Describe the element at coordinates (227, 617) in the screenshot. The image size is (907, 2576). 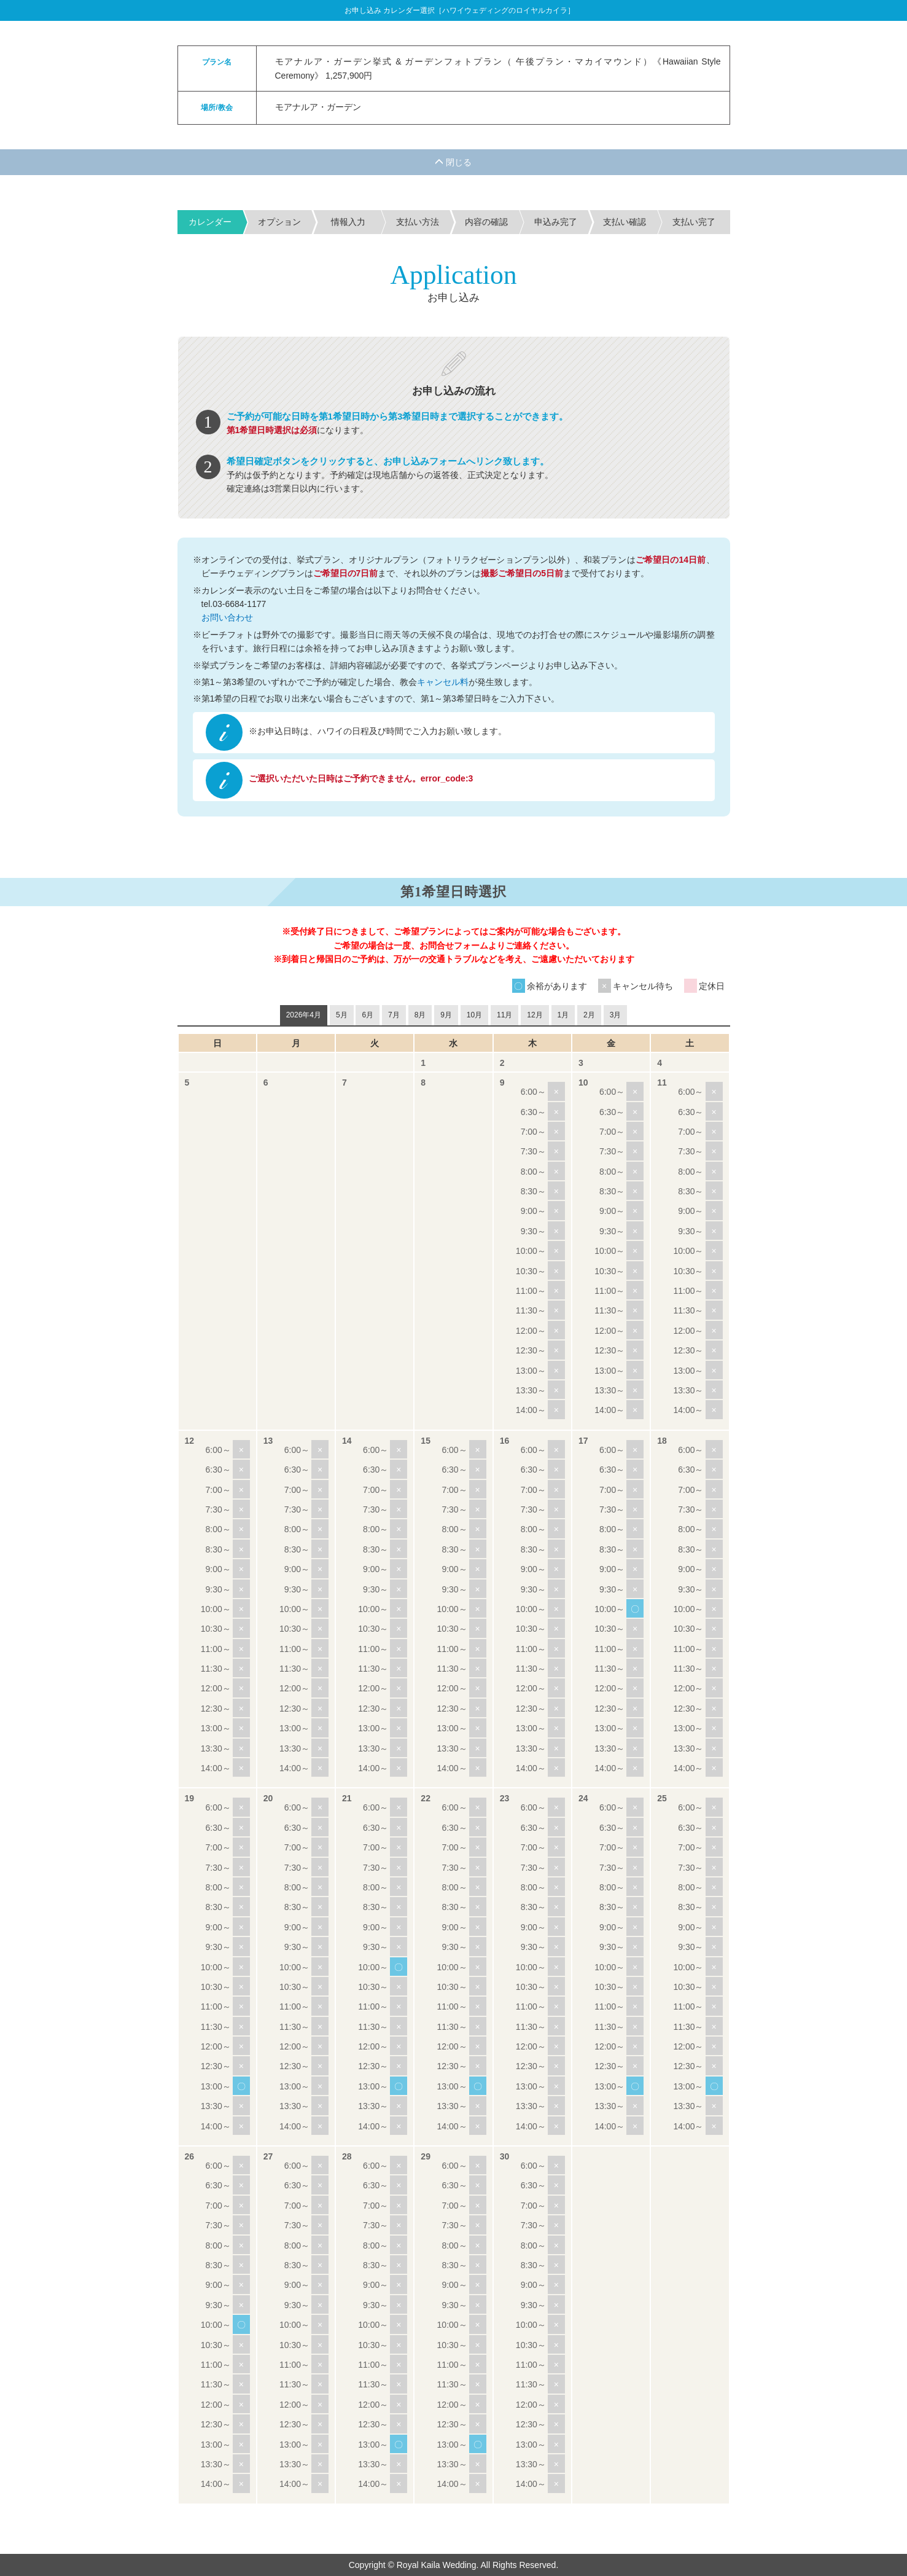
I see `お問い合わせ` at that location.